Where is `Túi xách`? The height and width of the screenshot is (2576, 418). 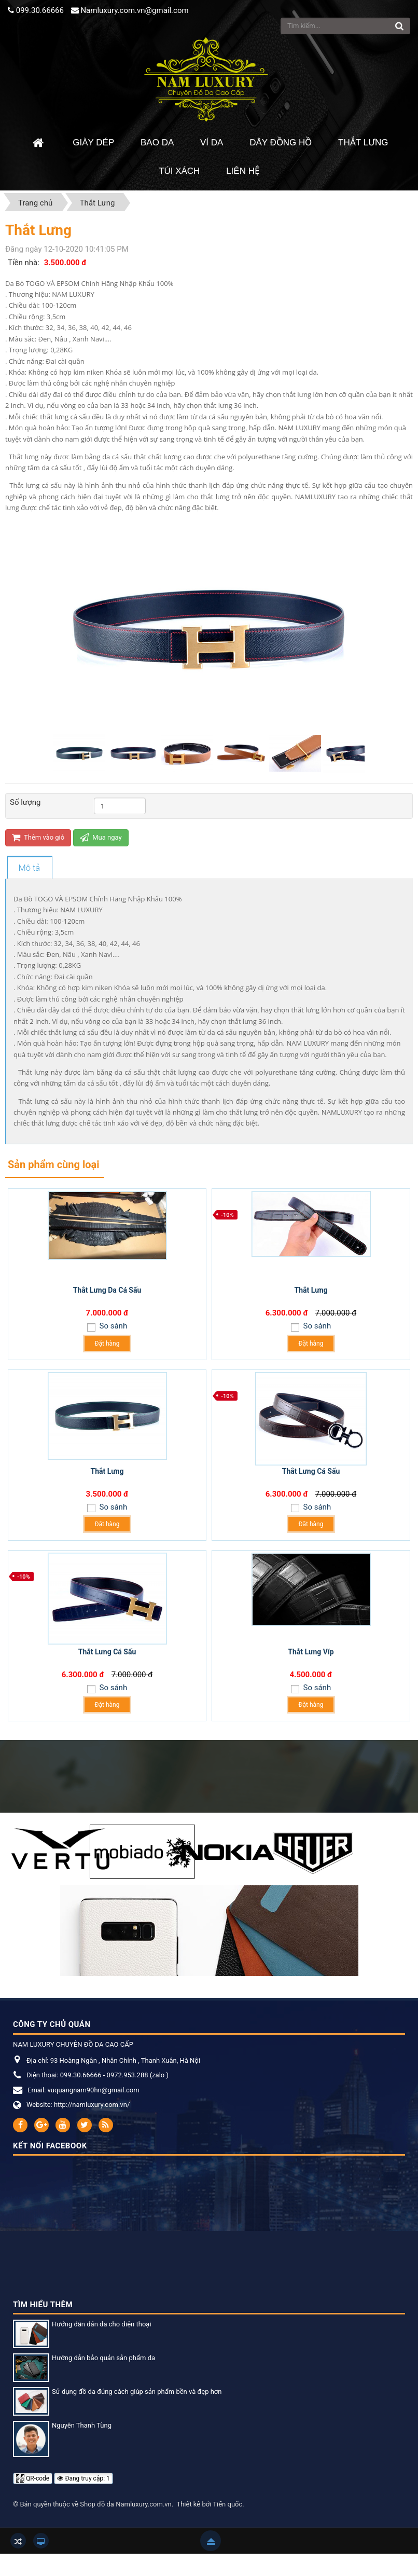
Túi xách is located at coordinates (179, 171).